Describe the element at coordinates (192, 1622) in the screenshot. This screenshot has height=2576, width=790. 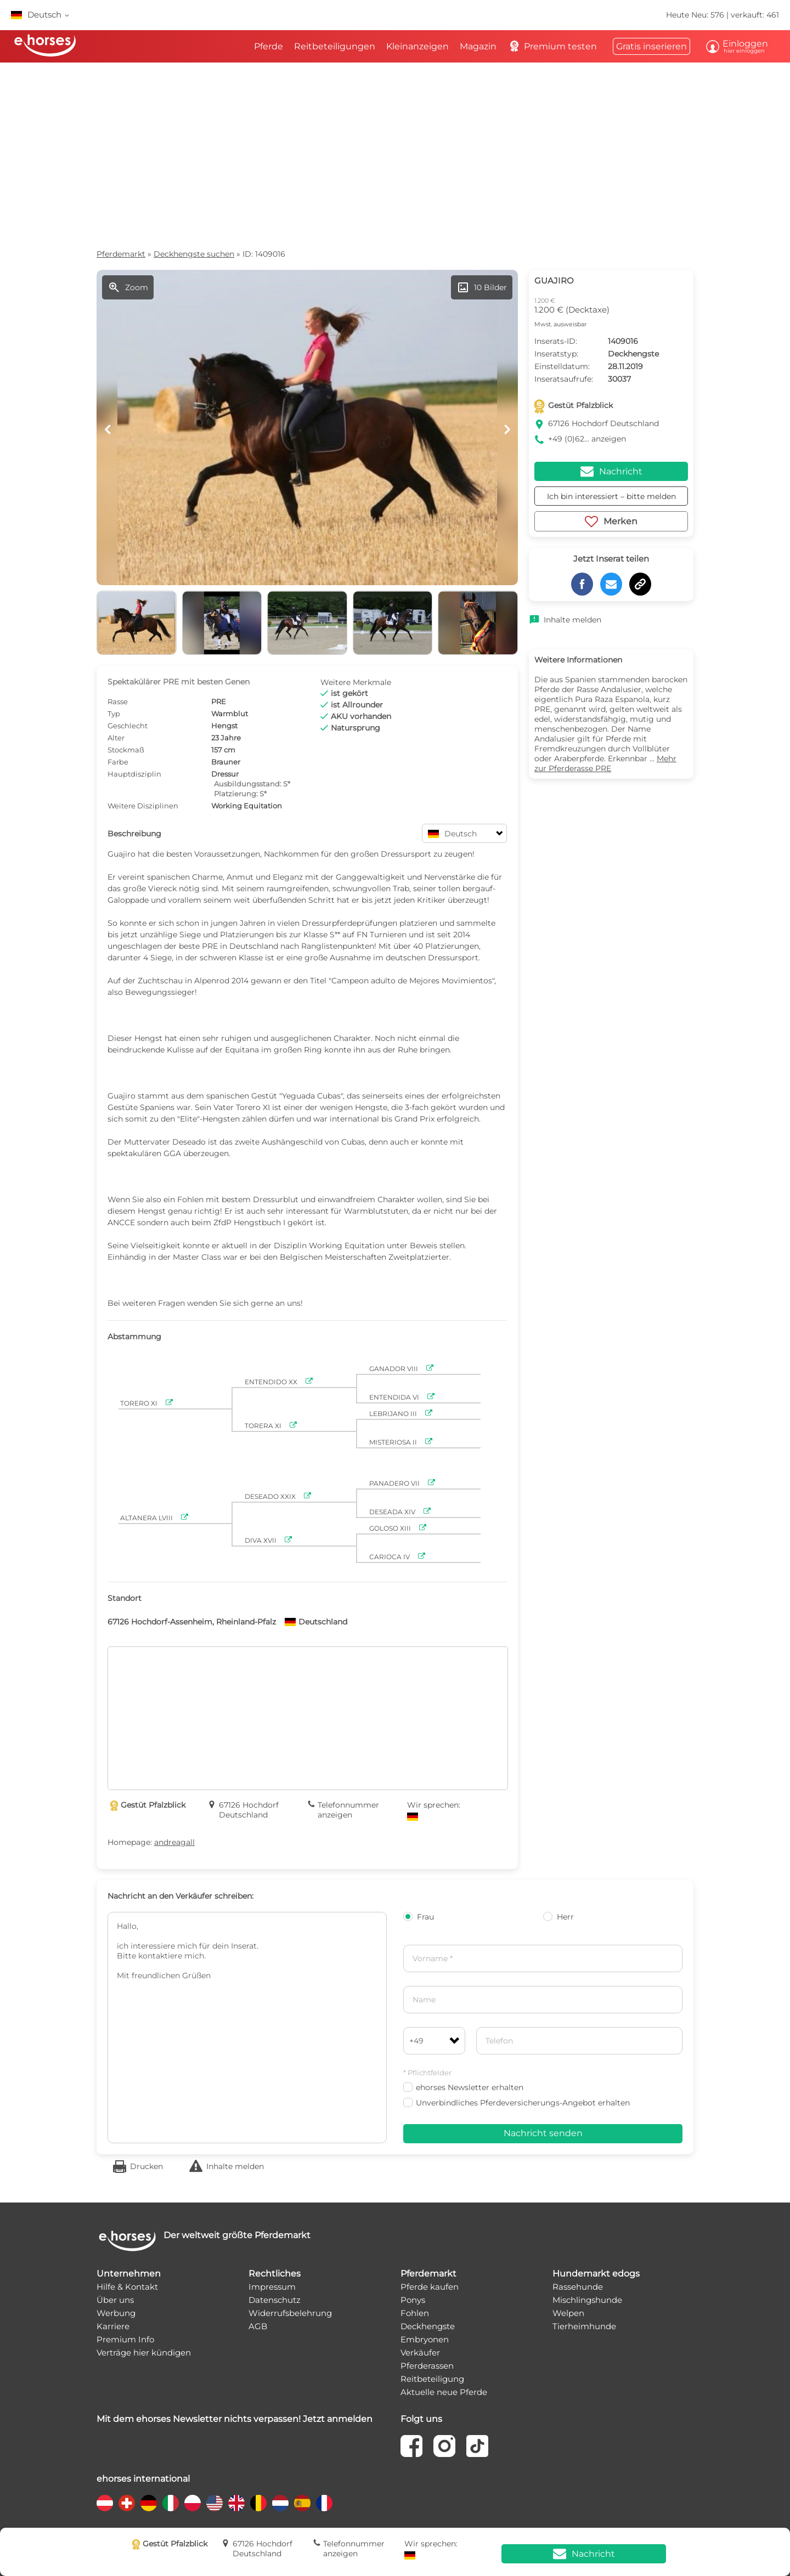
I see `67126 Hochdorf-Assenheim, Rheinland-Pfalz` at that location.